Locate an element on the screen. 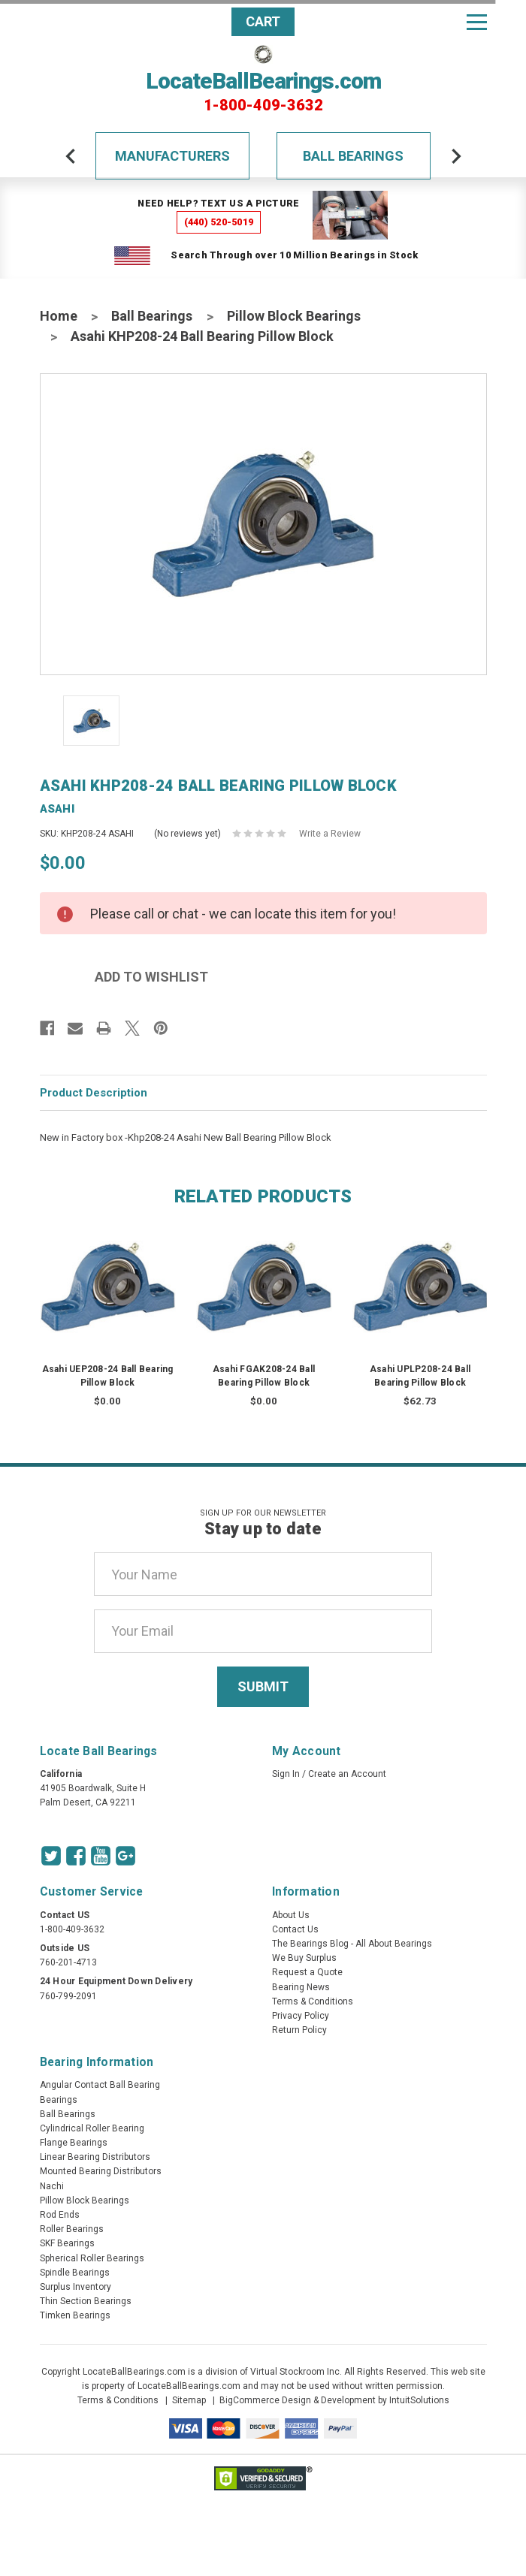 This screenshot has height=2576, width=526. Sign In is located at coordinates (286, 1774).